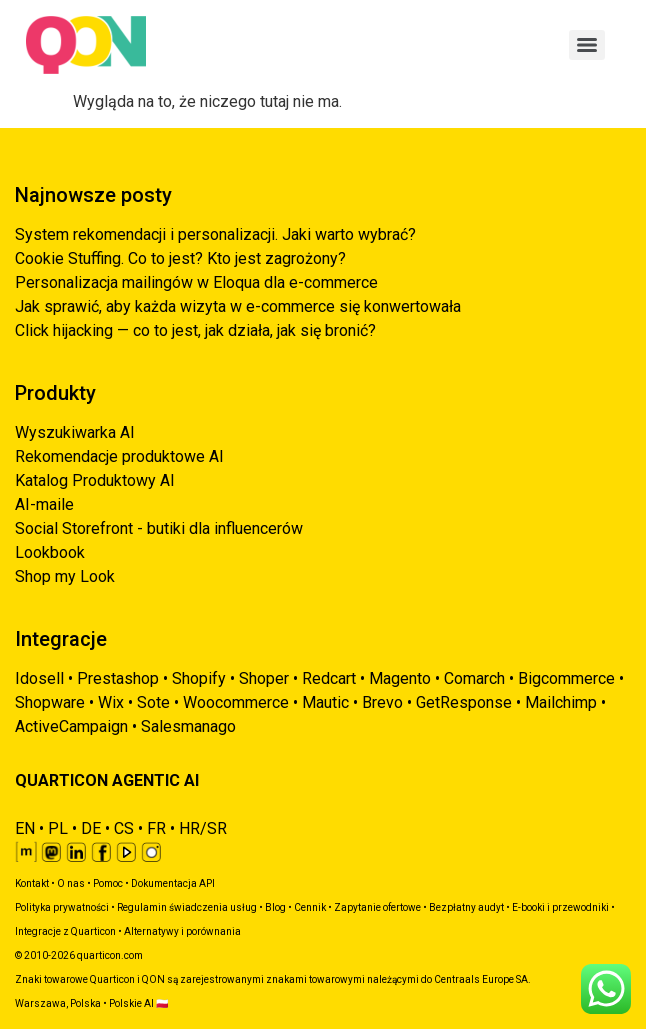 The image size is (646, 1029). What do you see at coordinates (238, 306) in the screenshot?
I see `Jak sprawić, aby każda wizyta w e-commerce się konwertowała` at bounding box center [238, 306].